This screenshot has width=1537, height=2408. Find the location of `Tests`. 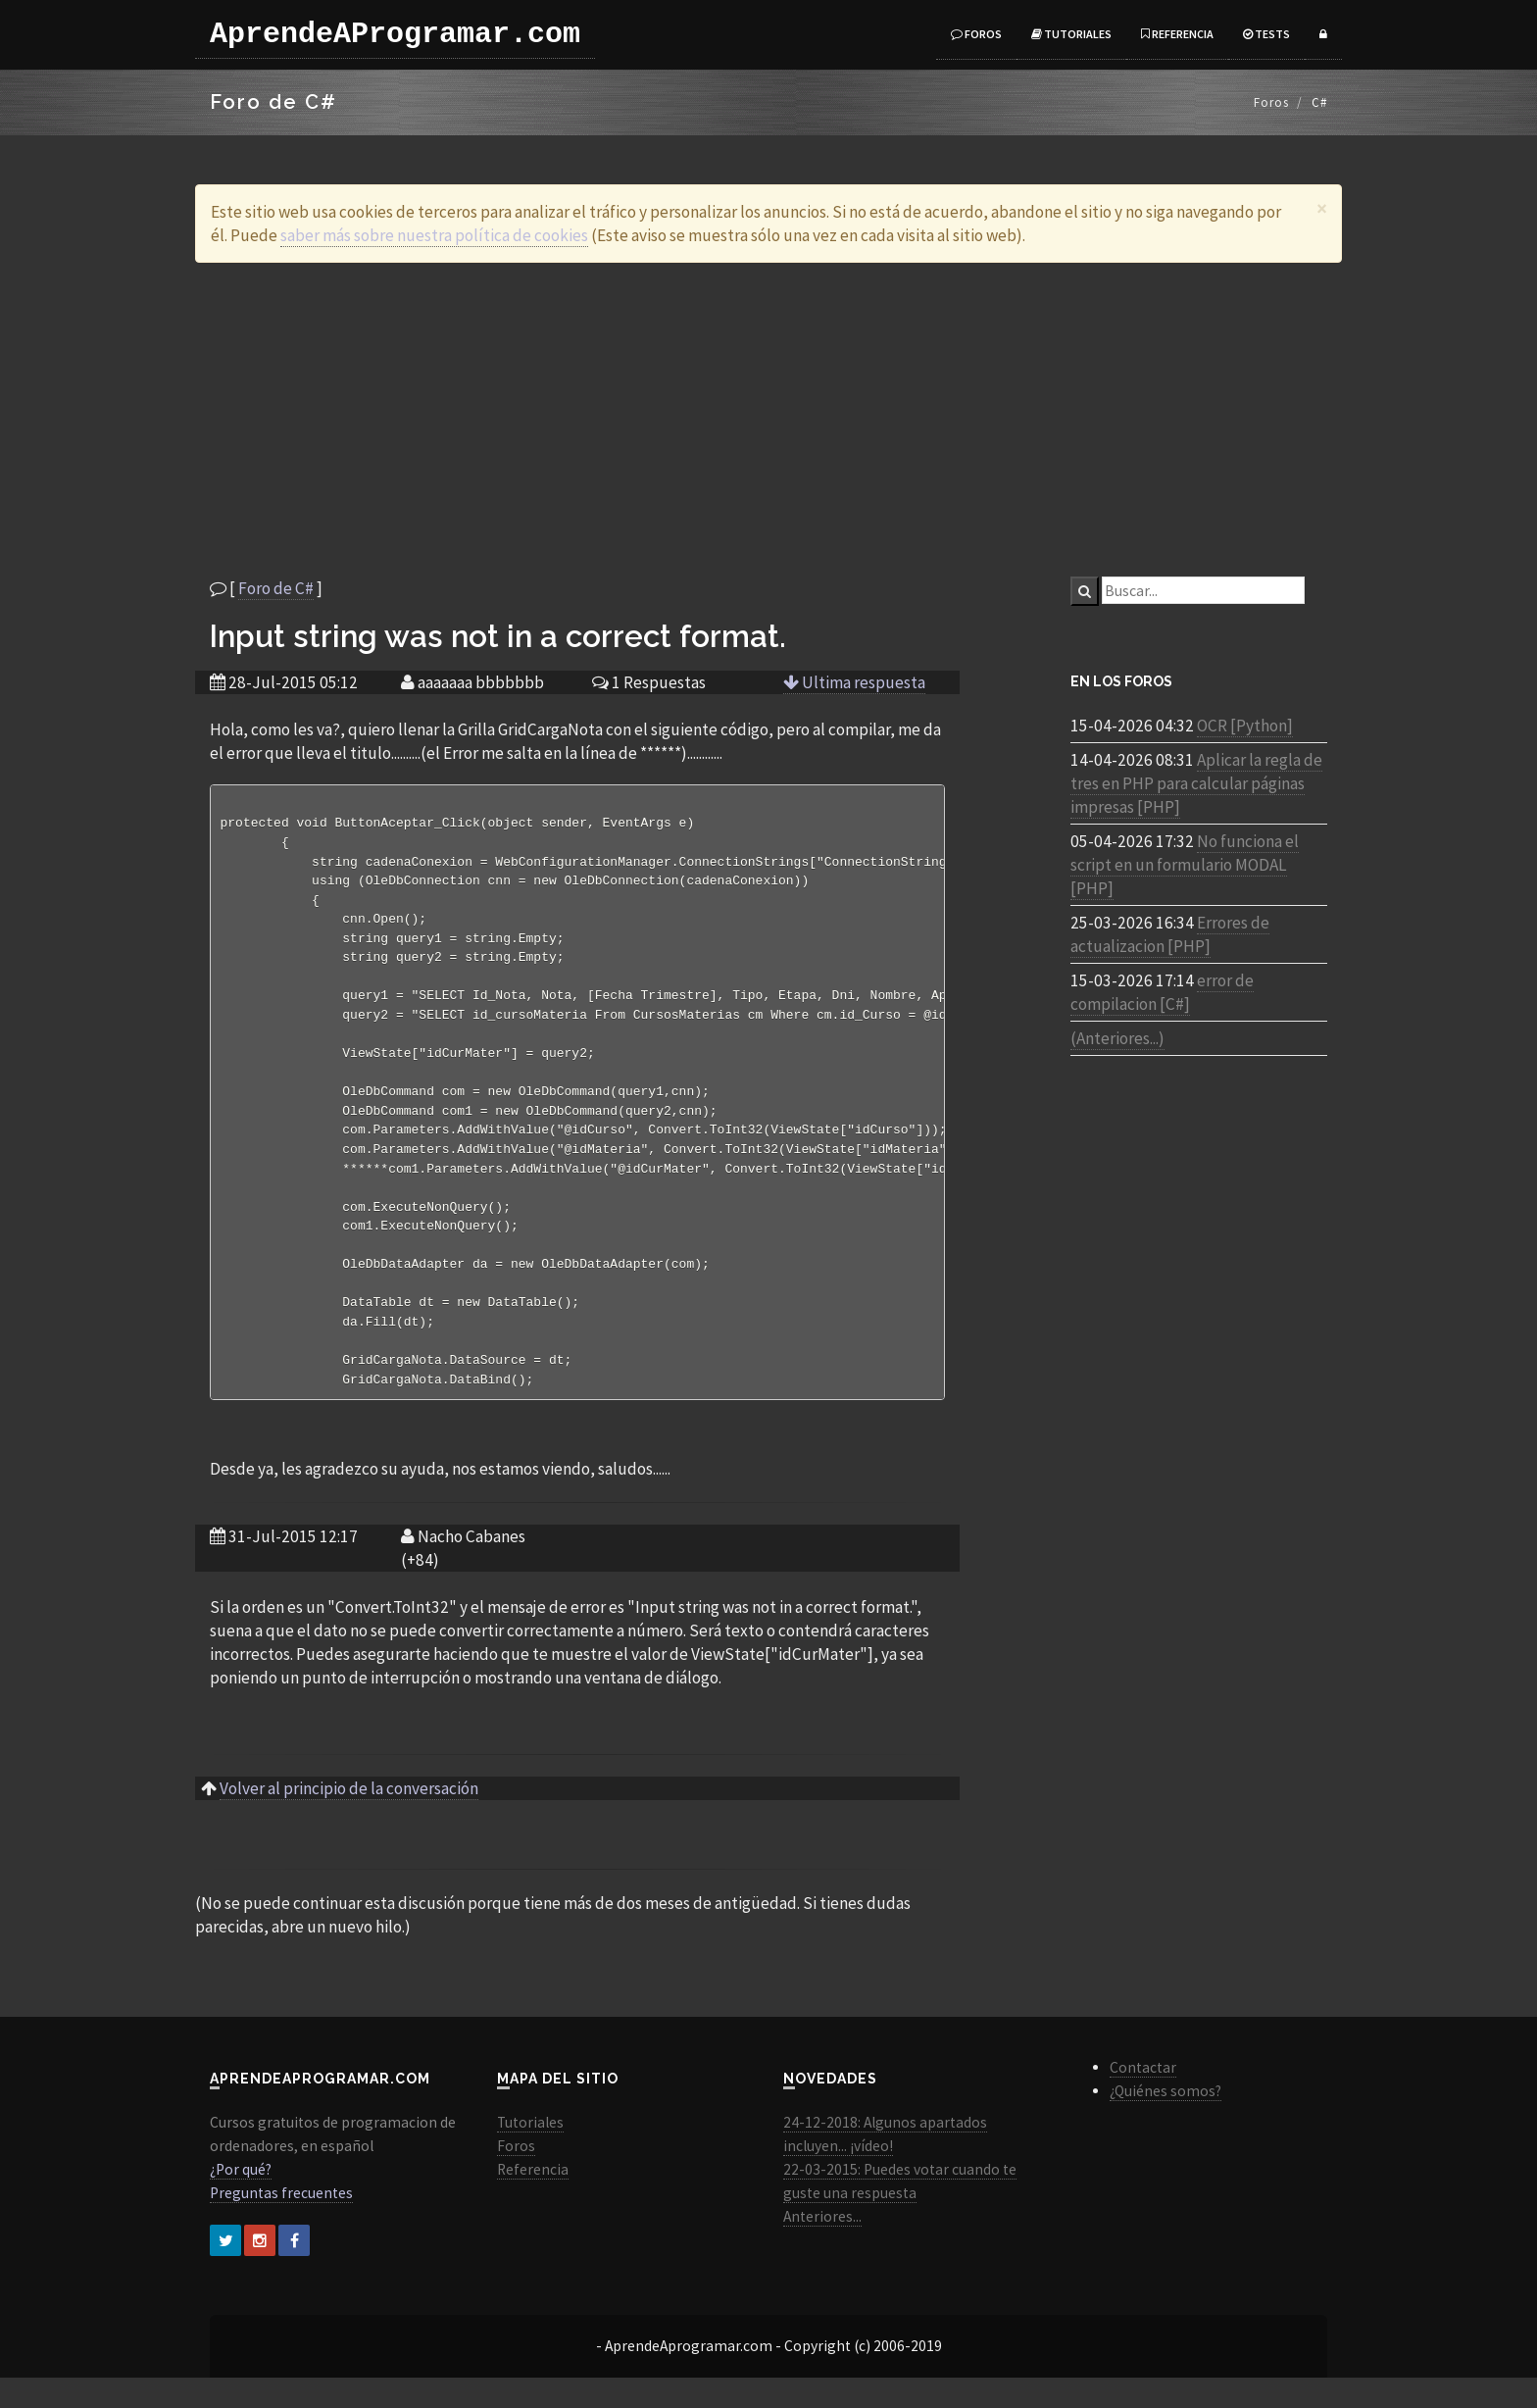

Tests is located at coordinates (1266, 33).